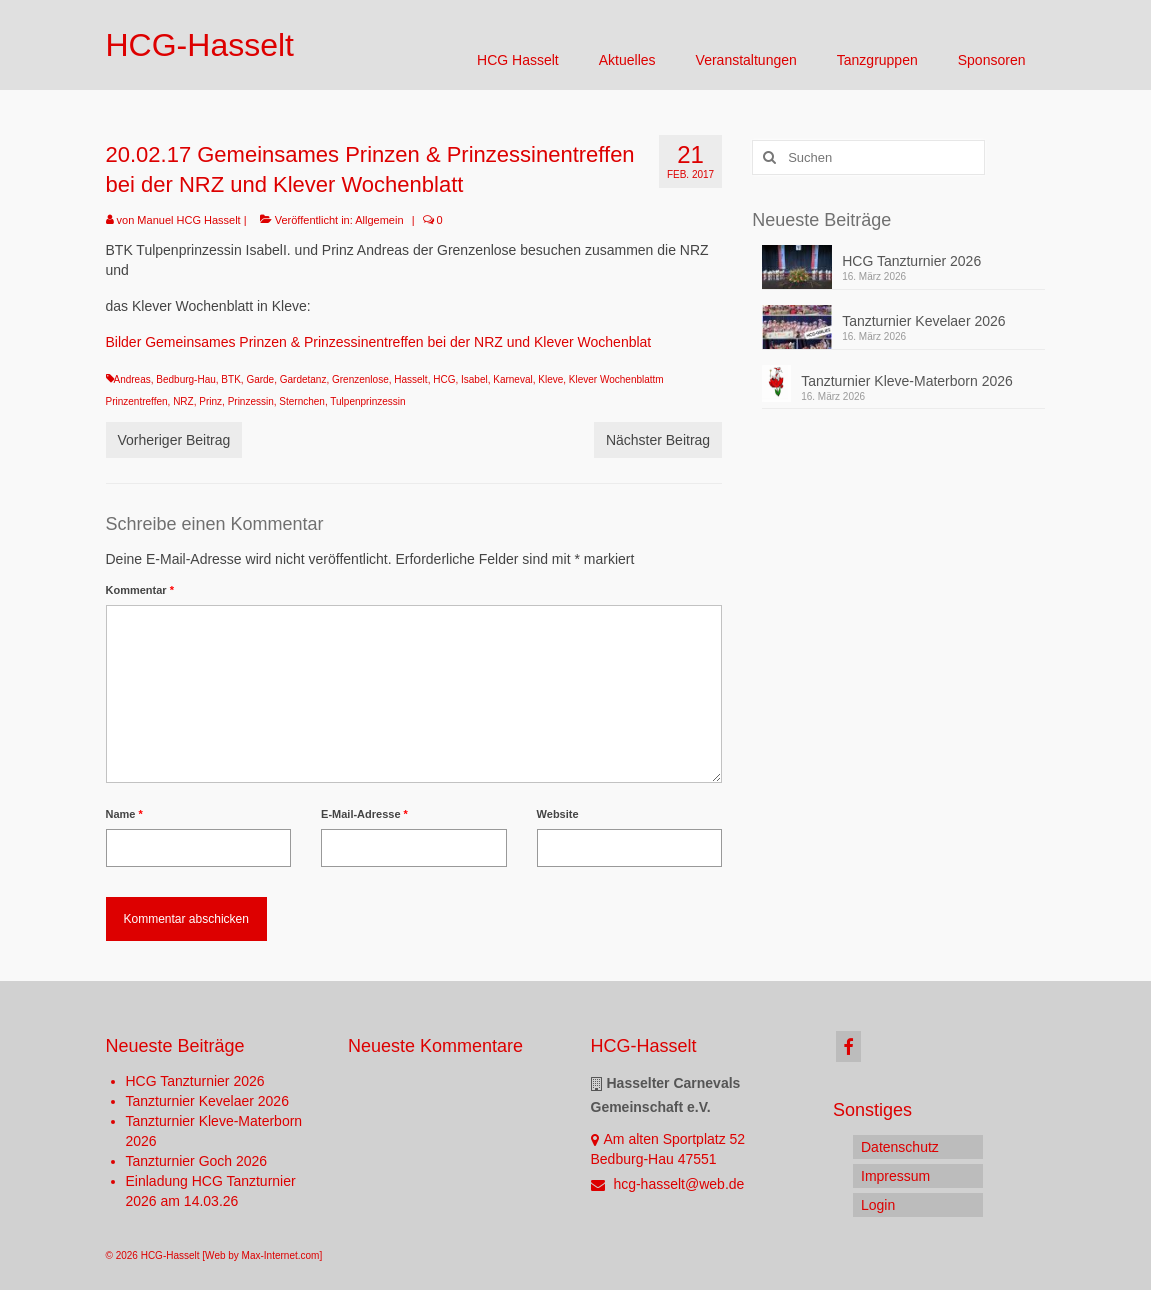  Describe the element at coordinates (124, 814) in the screenshot. I see `Name` at that location.